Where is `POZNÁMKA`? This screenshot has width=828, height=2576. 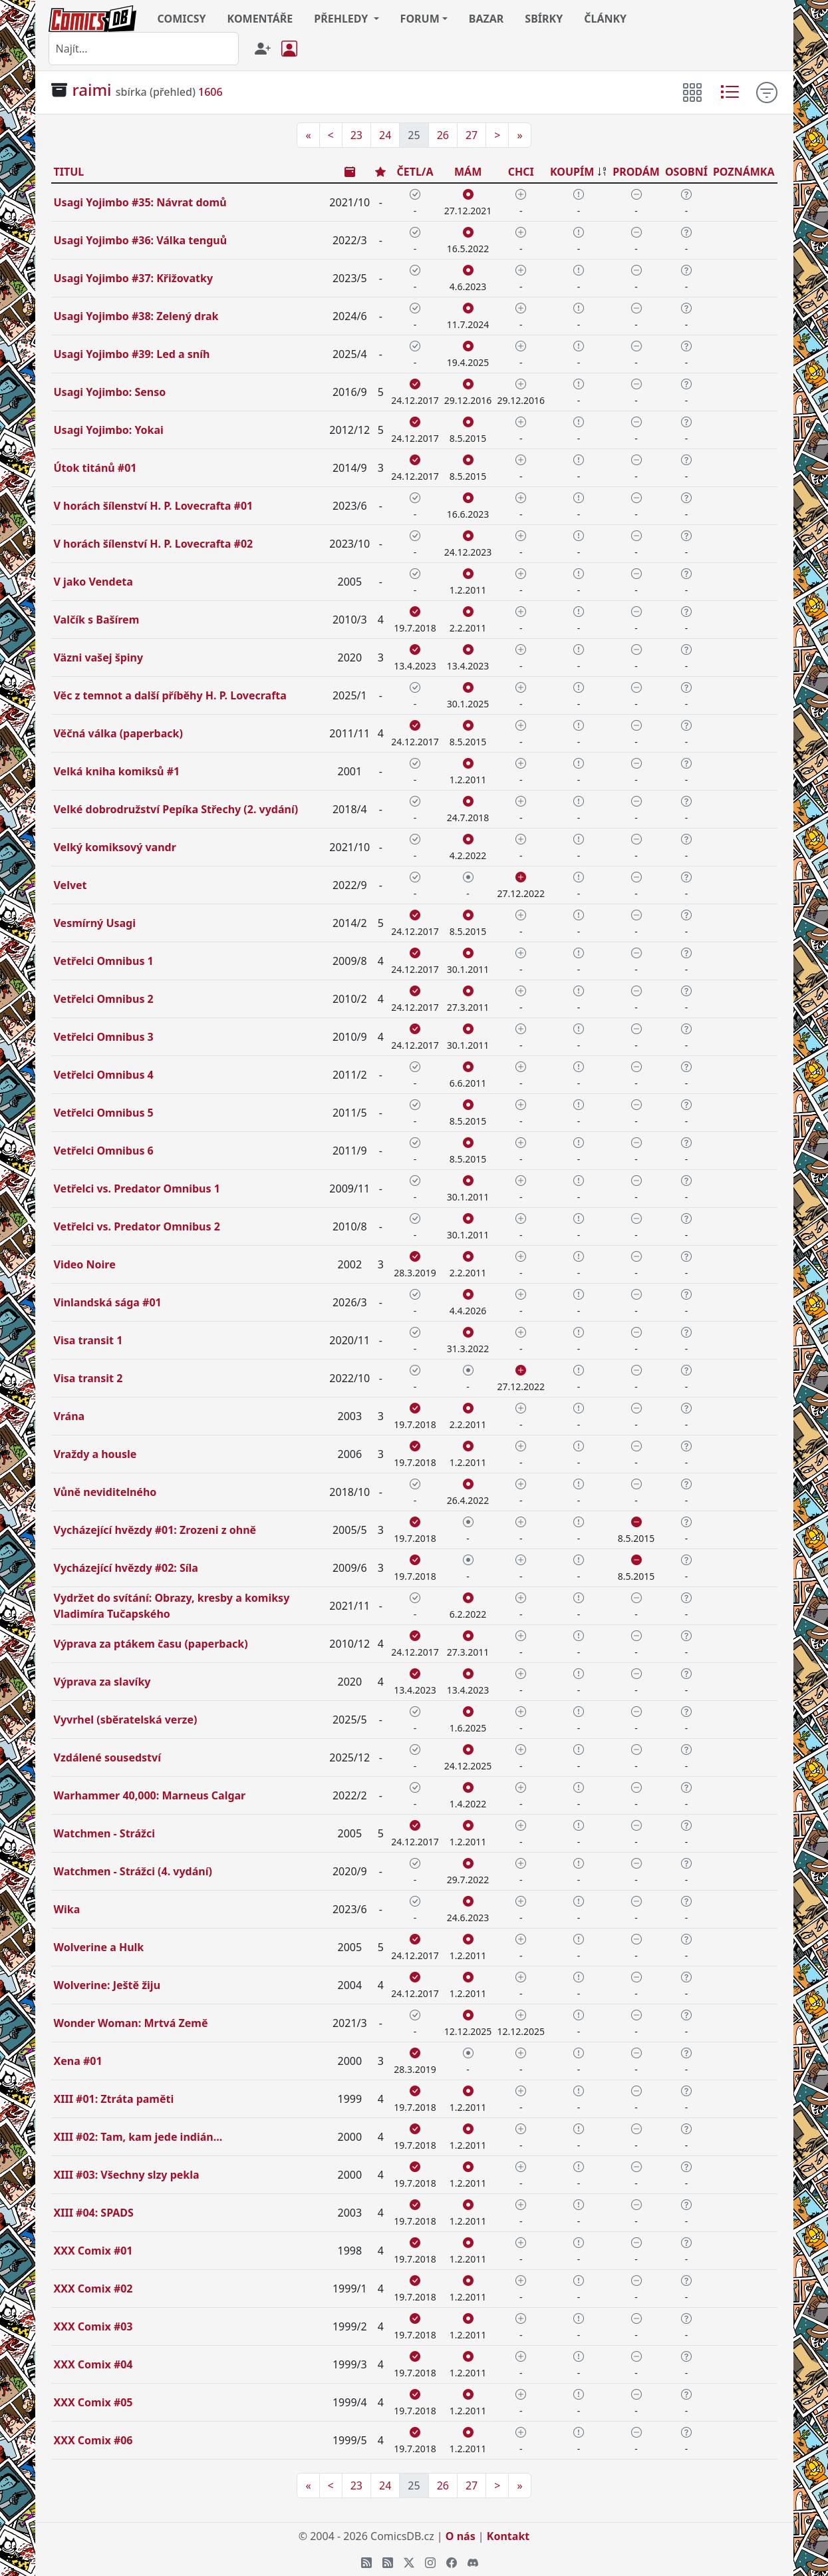
POZNÁMKA is located at coordinates (744, 171).